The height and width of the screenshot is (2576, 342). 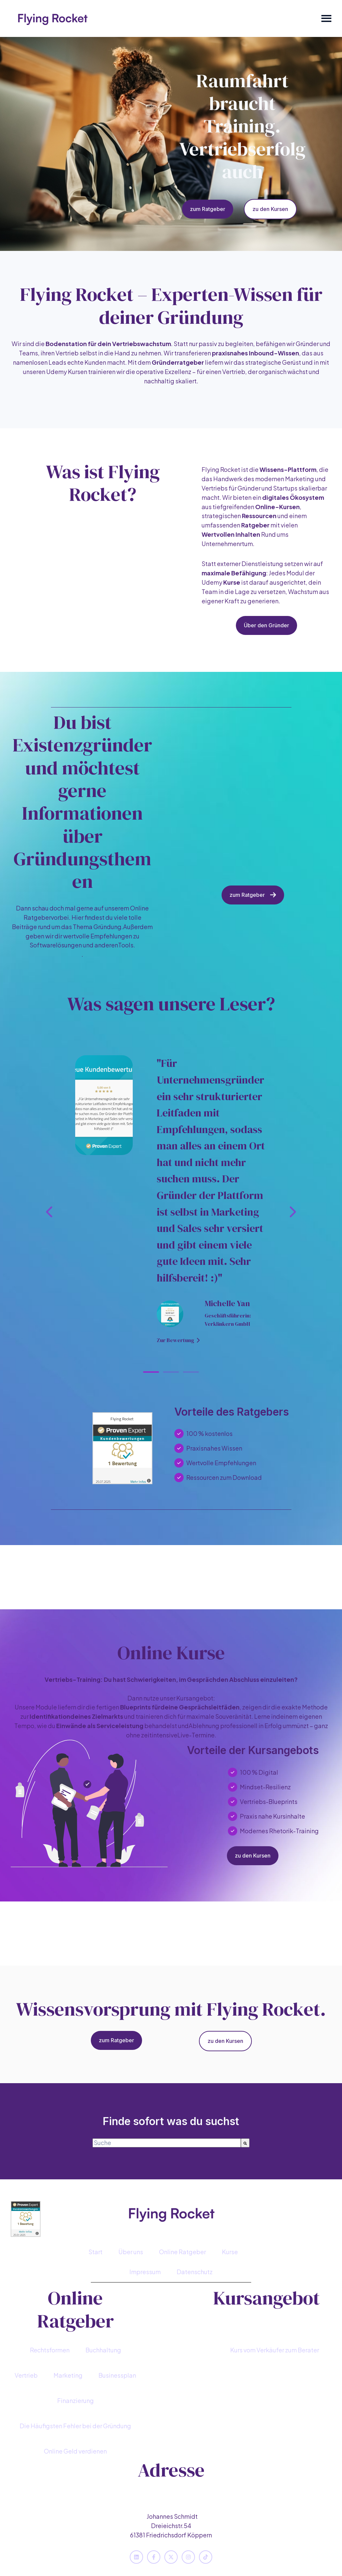 I want to click on Über uns, so click(x=130, y=2252).